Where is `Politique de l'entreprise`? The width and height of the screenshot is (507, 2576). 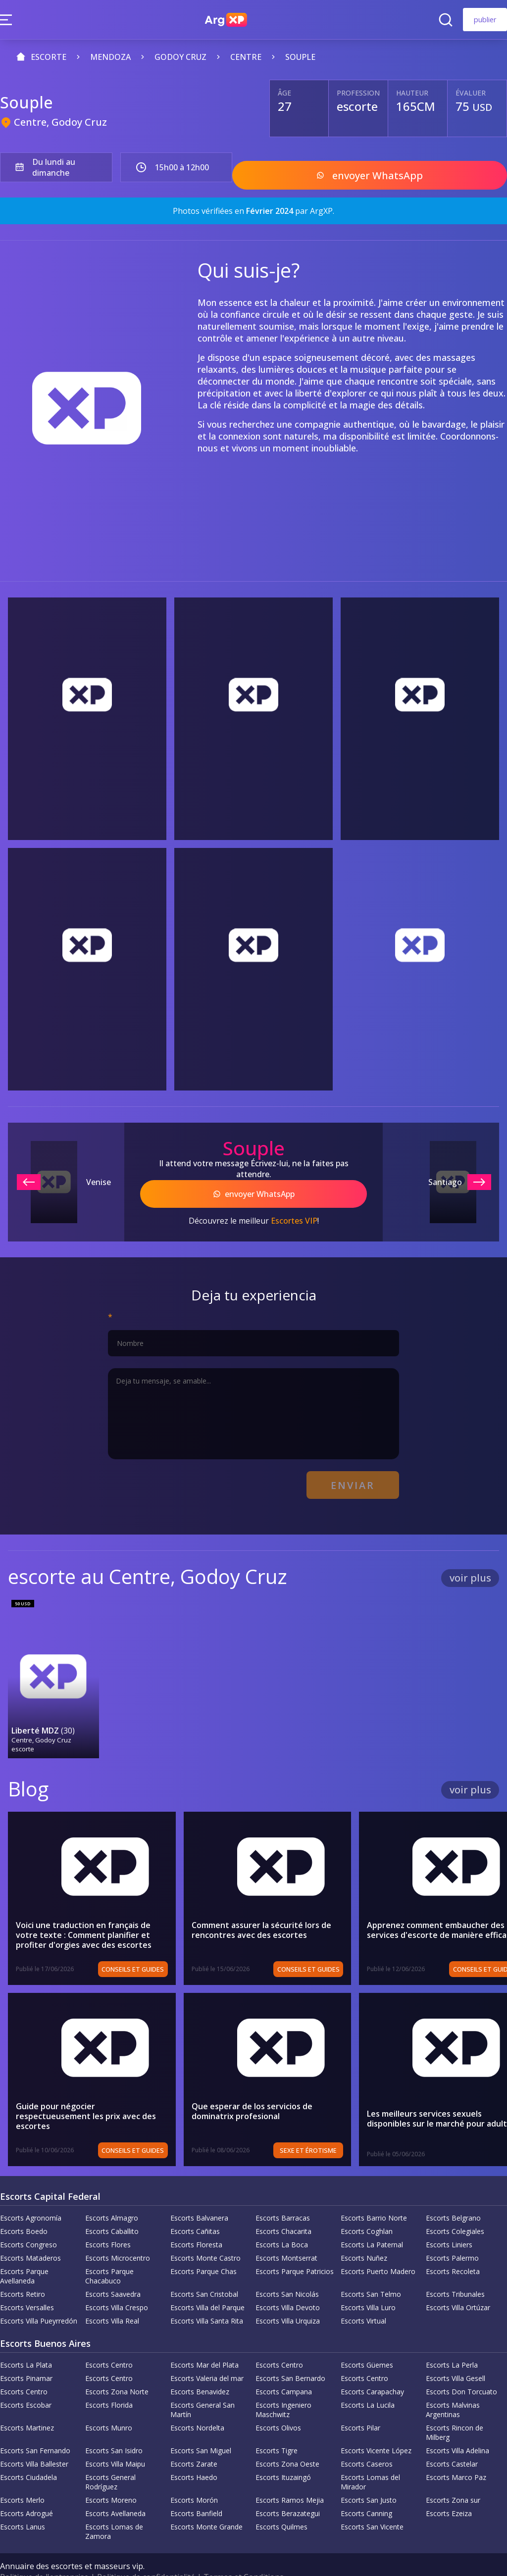
Politique de l'entreprise is located at coordinates (44, 2552).